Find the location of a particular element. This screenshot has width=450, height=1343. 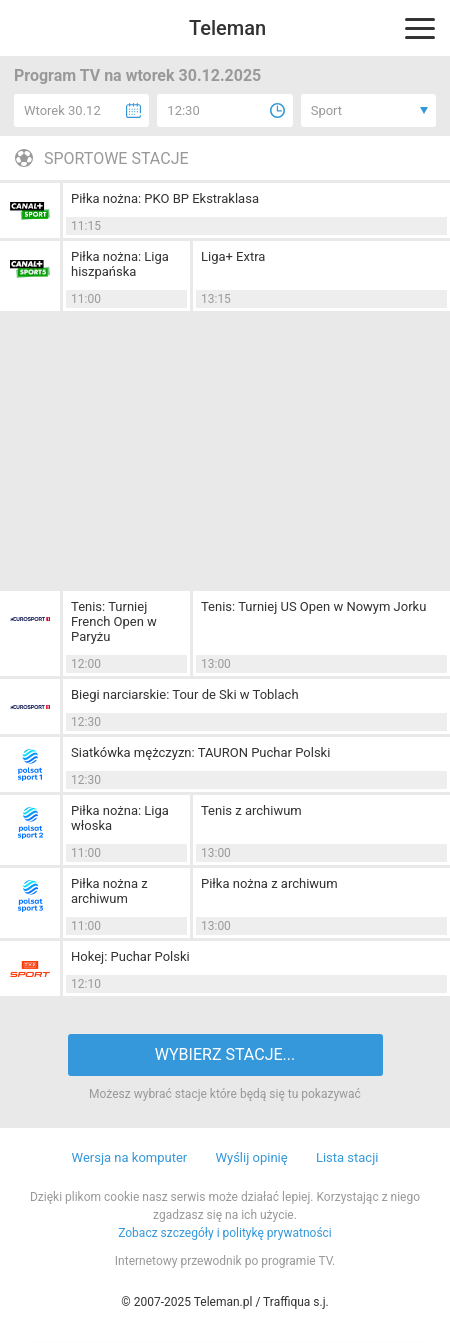

Tenis: Turniej French Open w Paryżu is located at coordinates (114, 621).